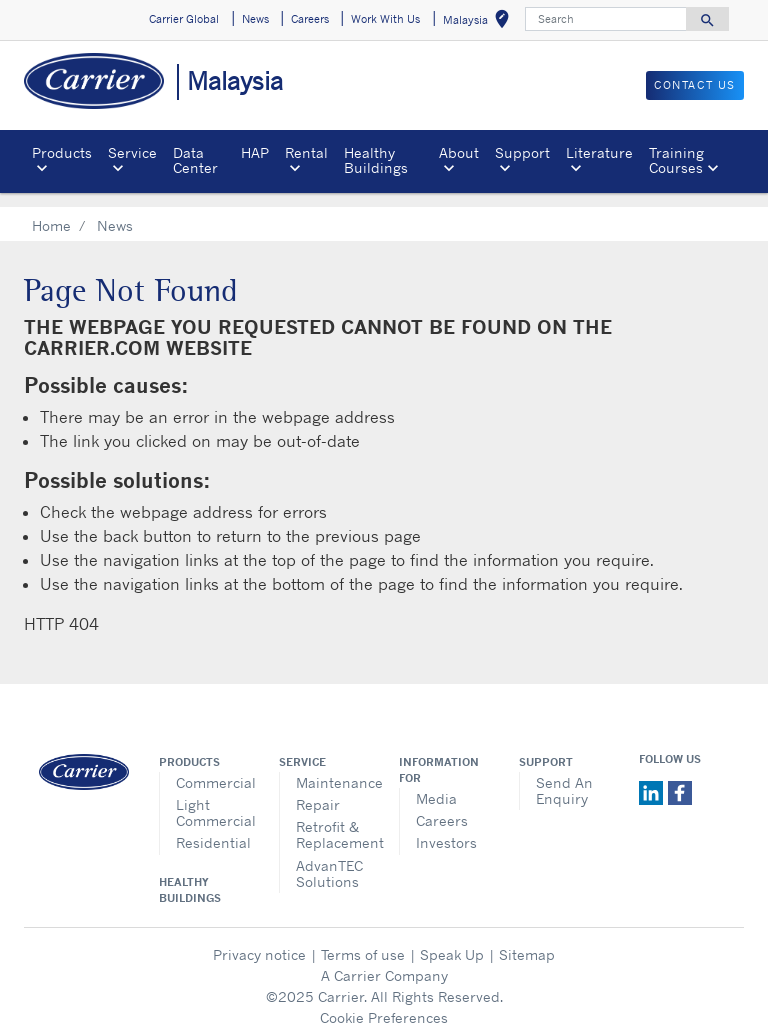 The height and width of the screenshot is (1029, 768). I want to click on Support [button], so click(522, 152).